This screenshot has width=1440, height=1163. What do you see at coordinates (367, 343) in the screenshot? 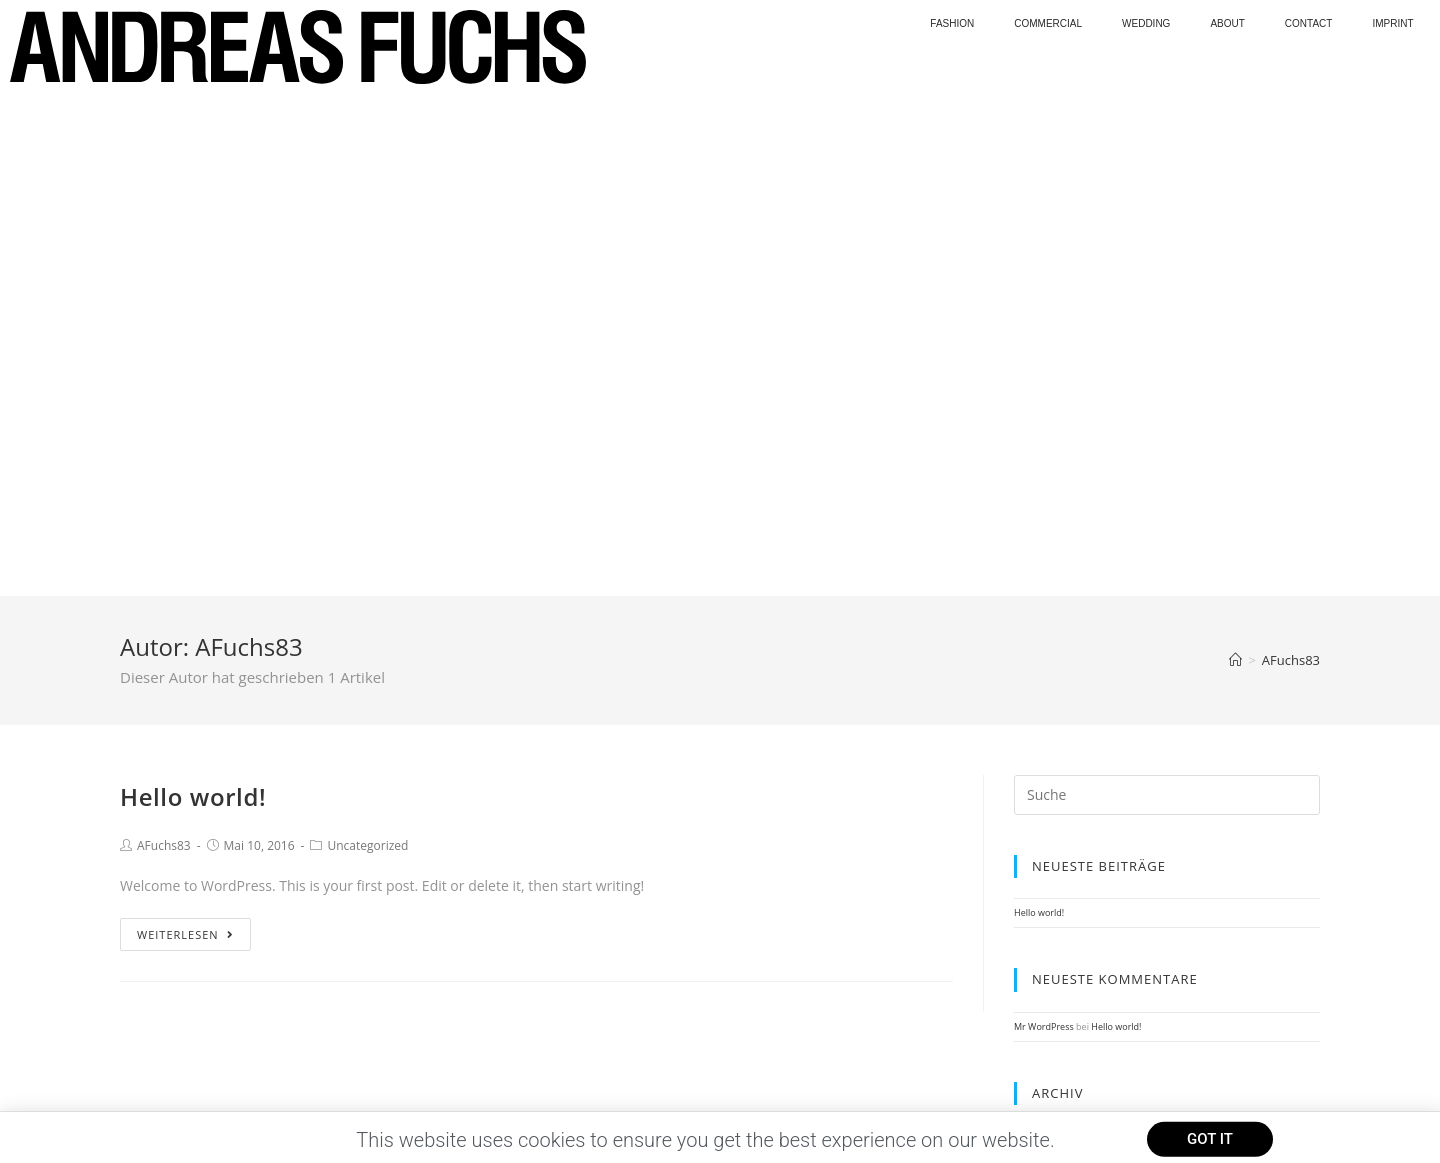
I see `Uncategorized` at bounding box center [367, 343].